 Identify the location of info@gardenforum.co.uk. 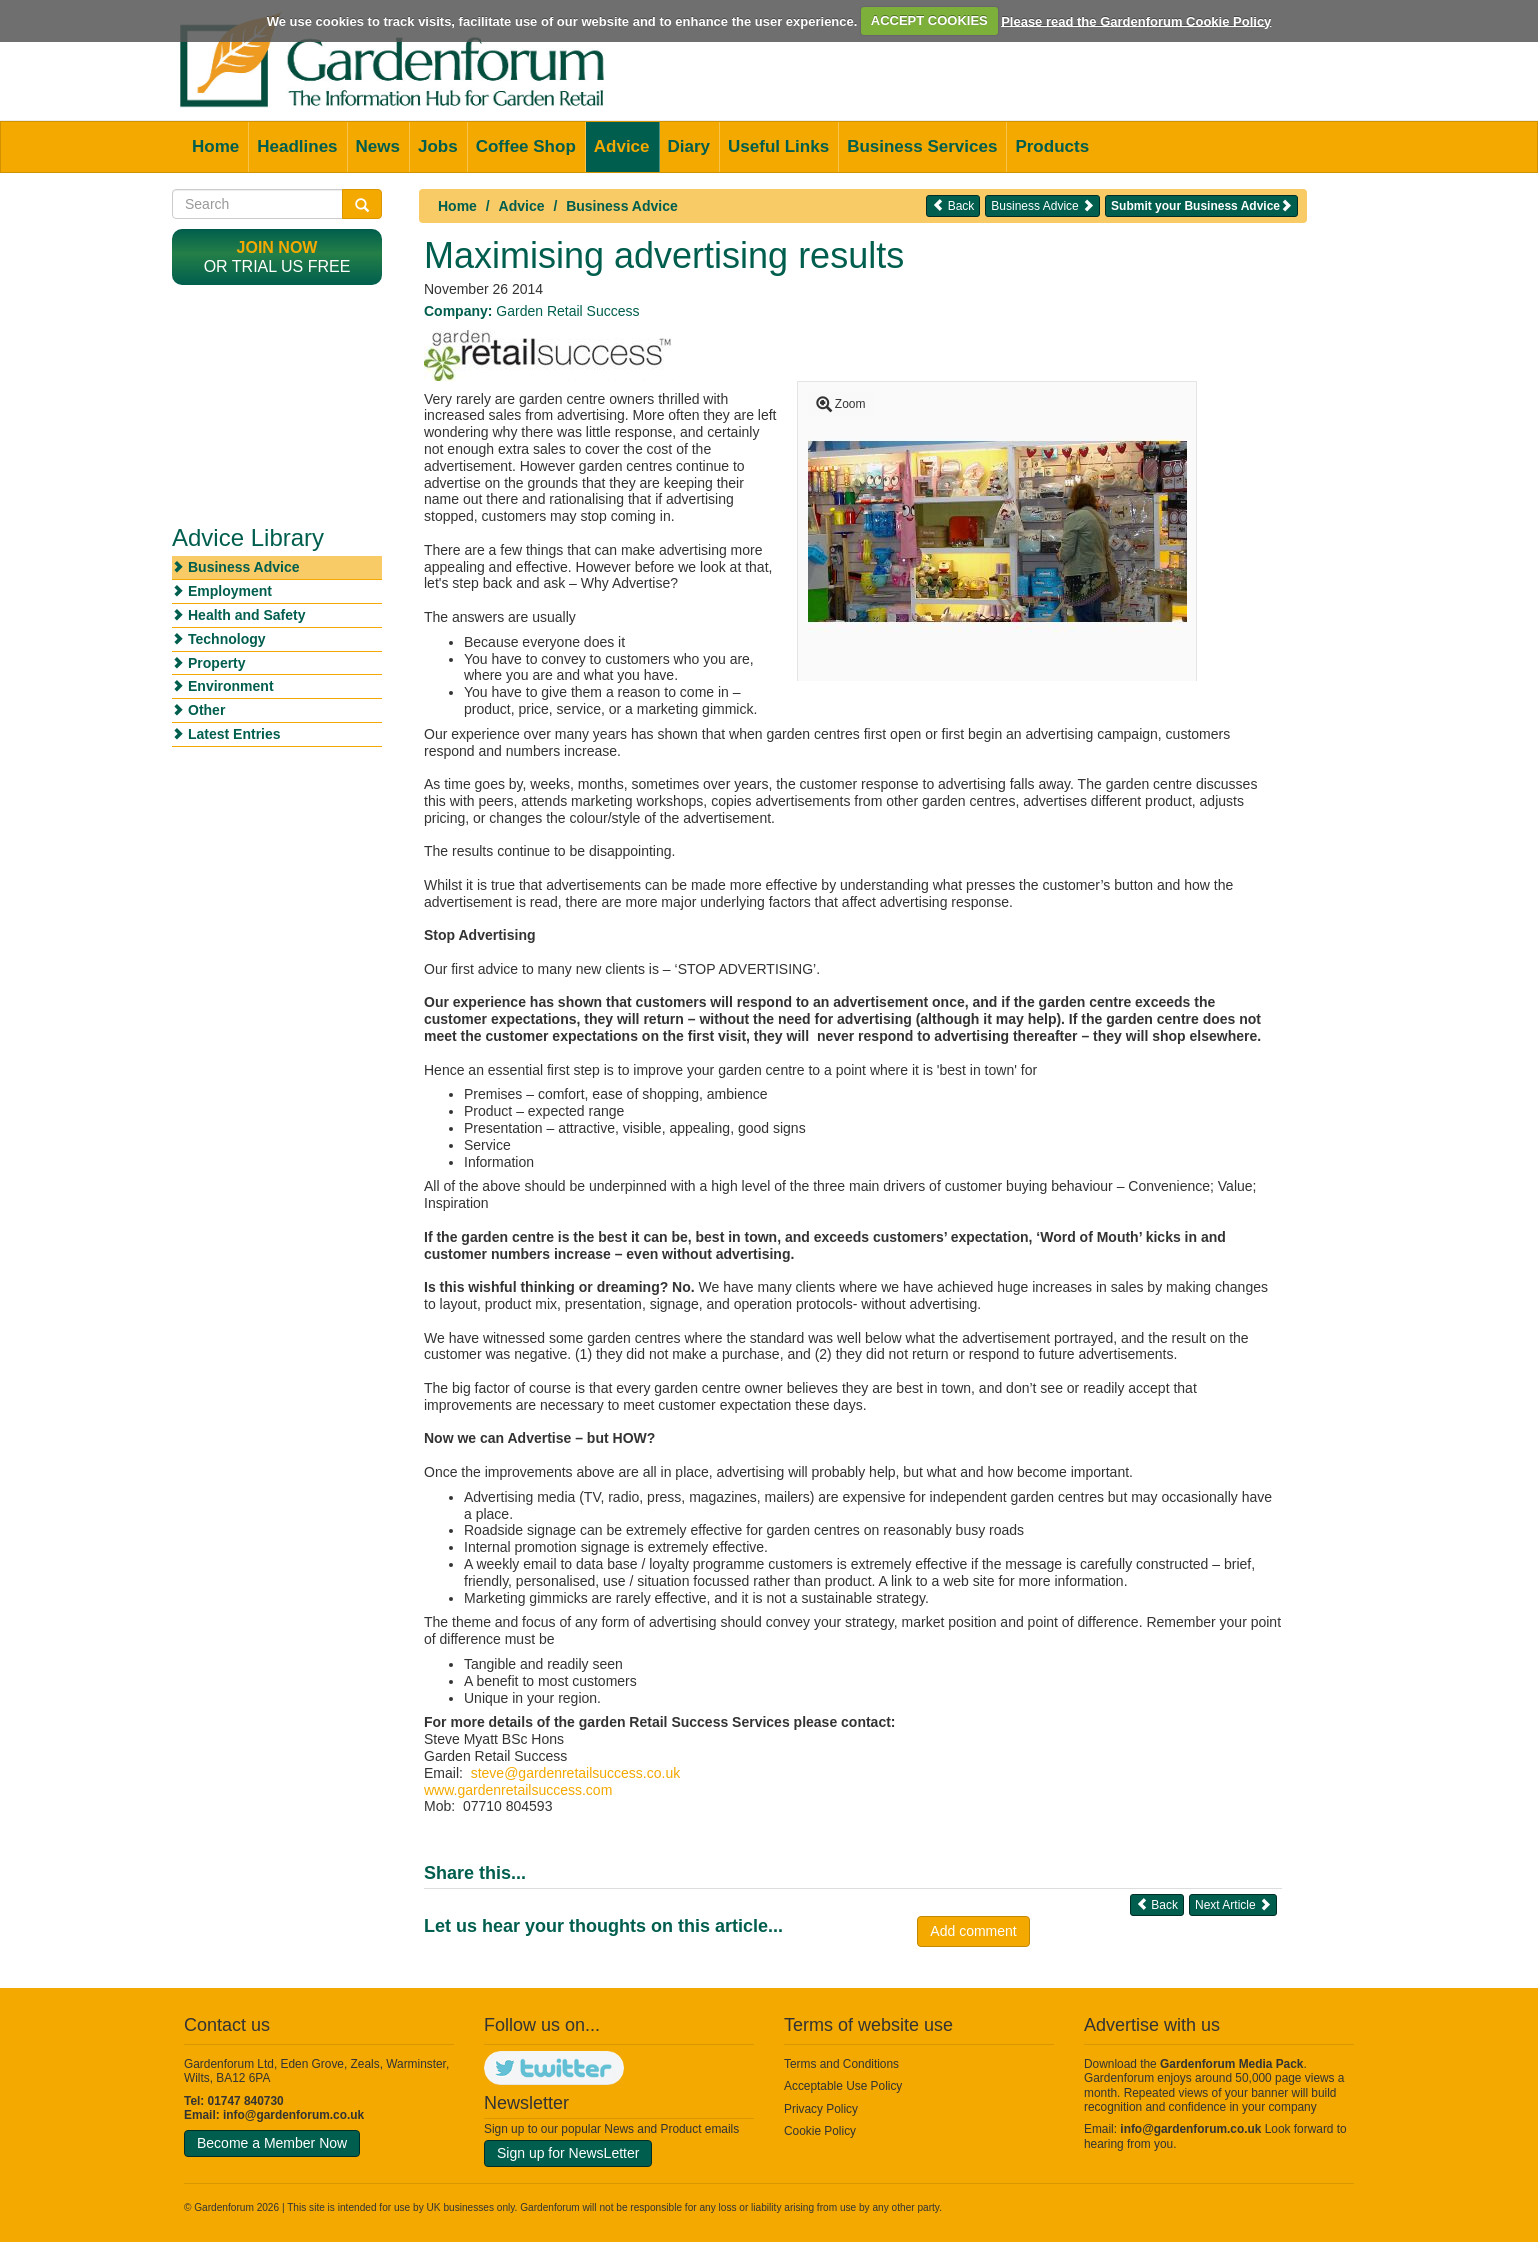
(293, 2115).